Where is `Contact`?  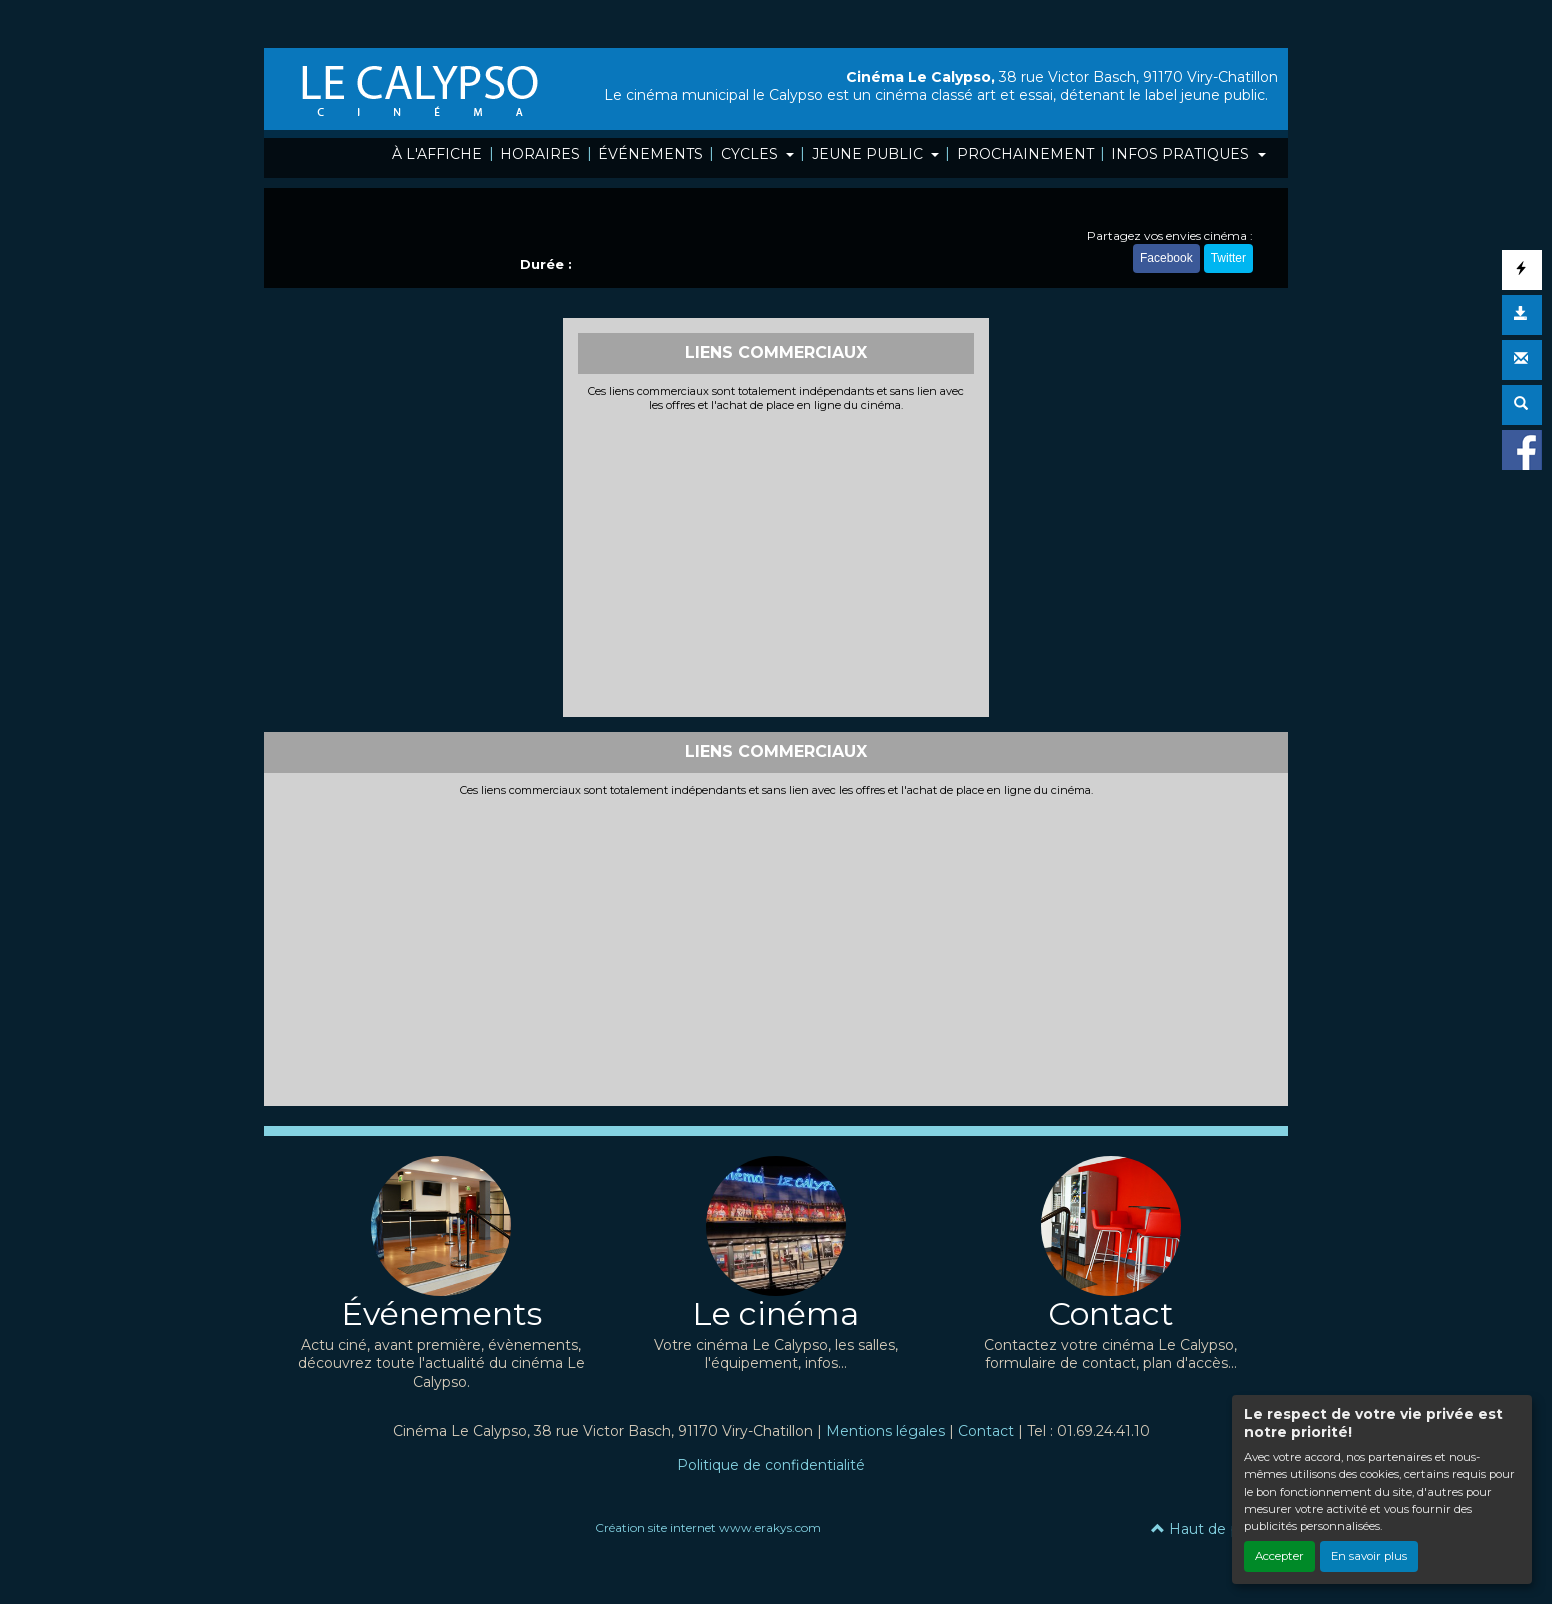
Contact is located at coordinates (986, 1431).